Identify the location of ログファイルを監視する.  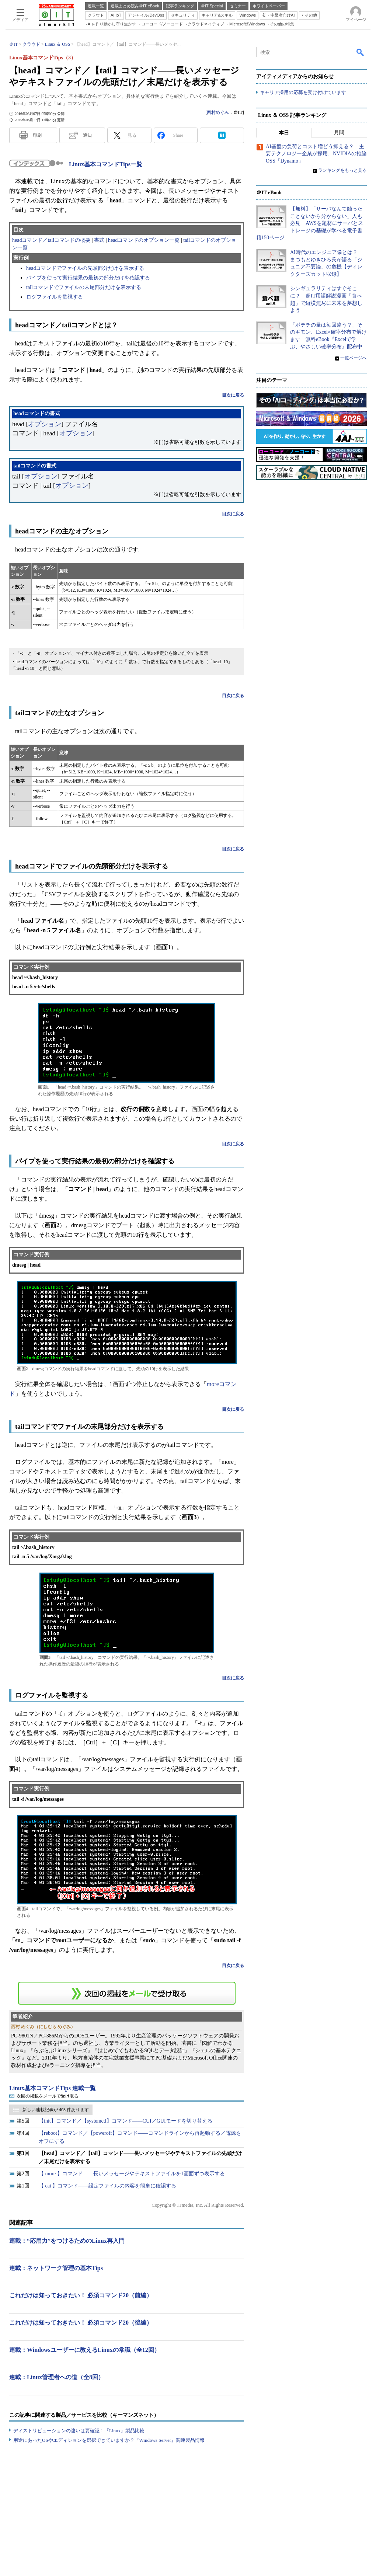
(54, 297).